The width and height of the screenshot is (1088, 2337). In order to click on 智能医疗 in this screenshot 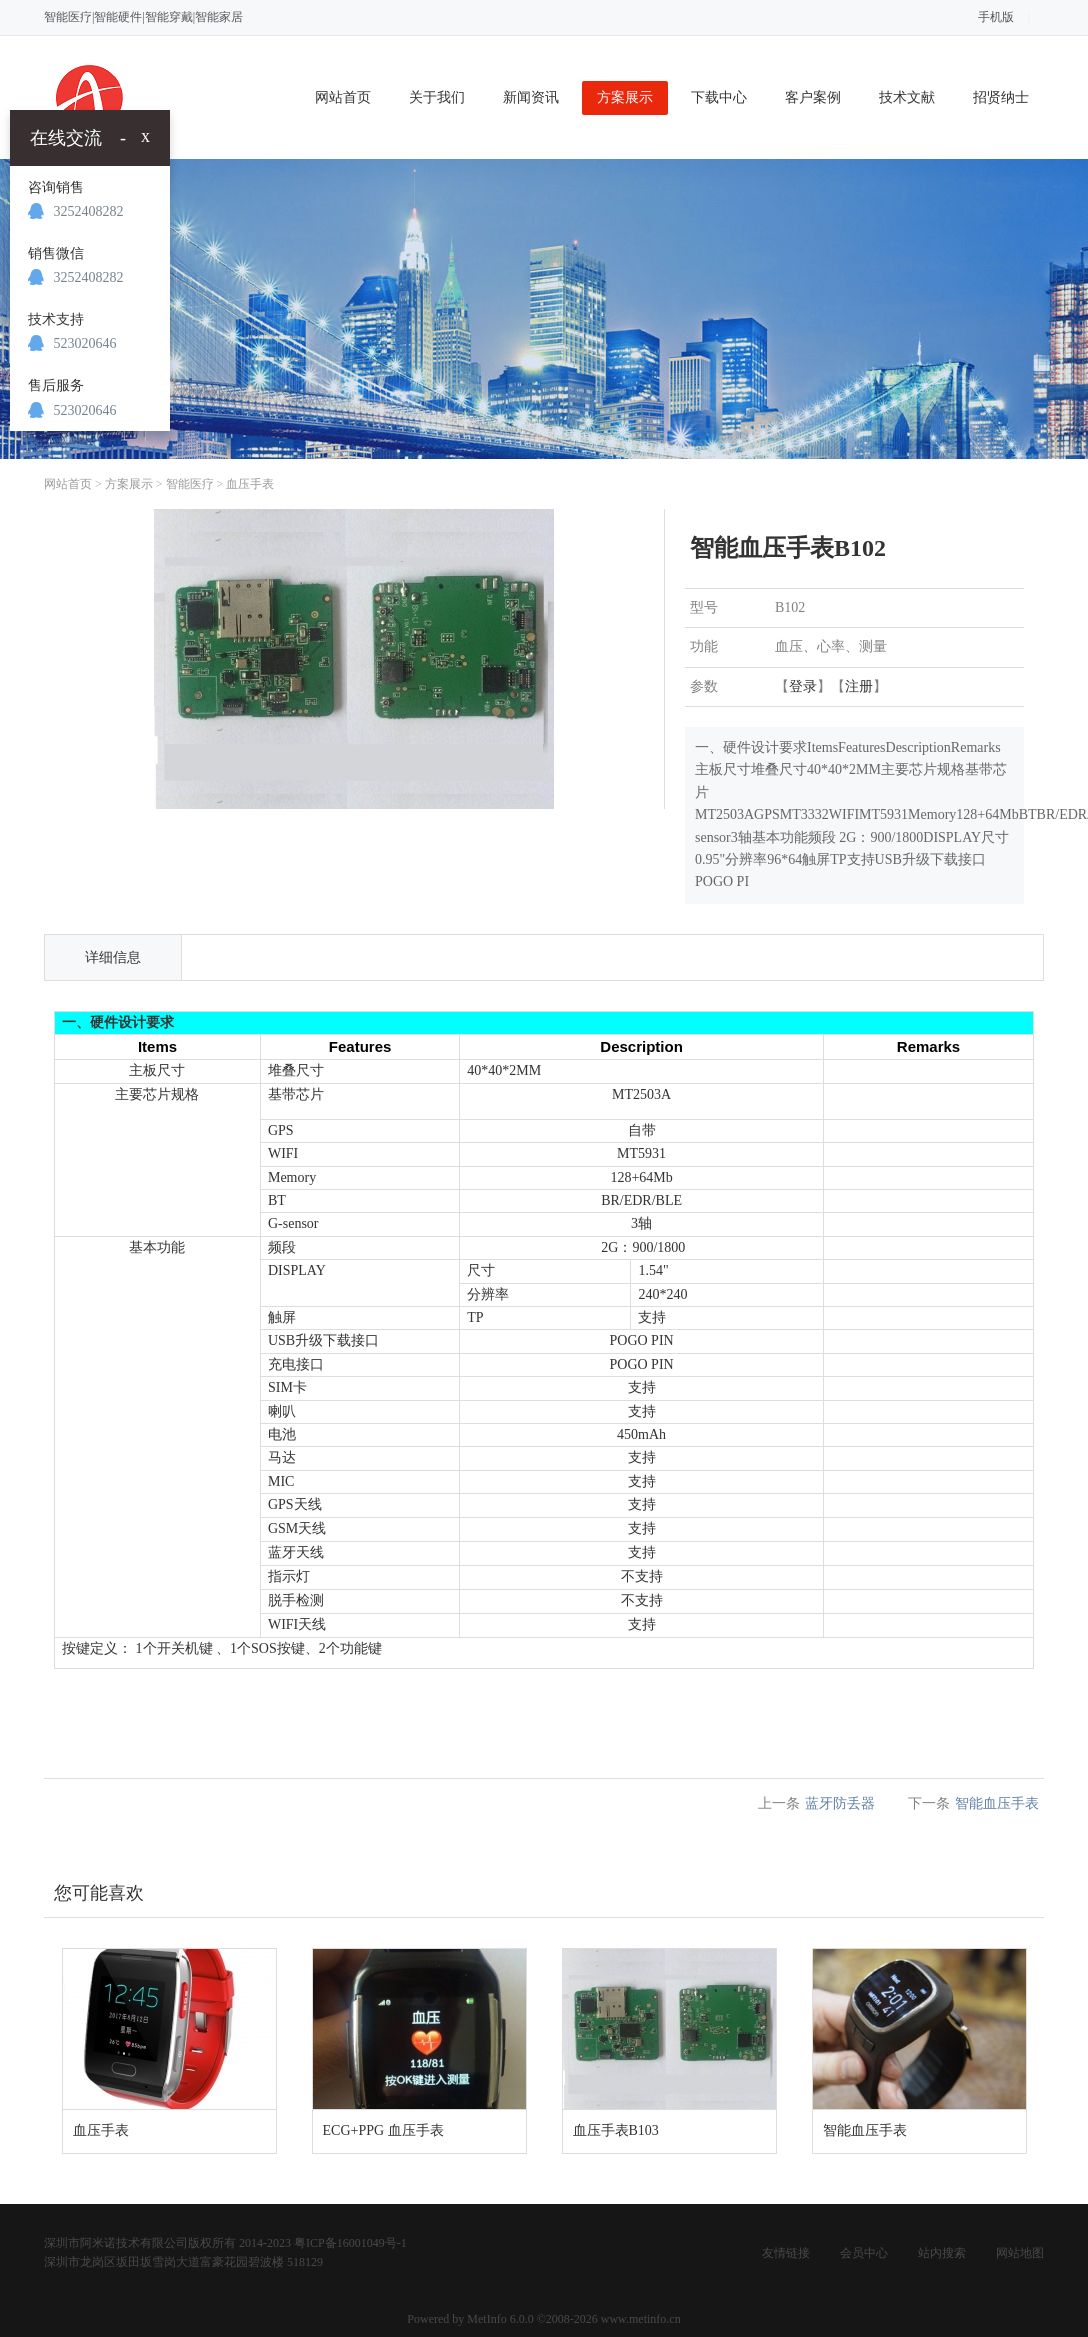, I will do `click(190, 484)`.